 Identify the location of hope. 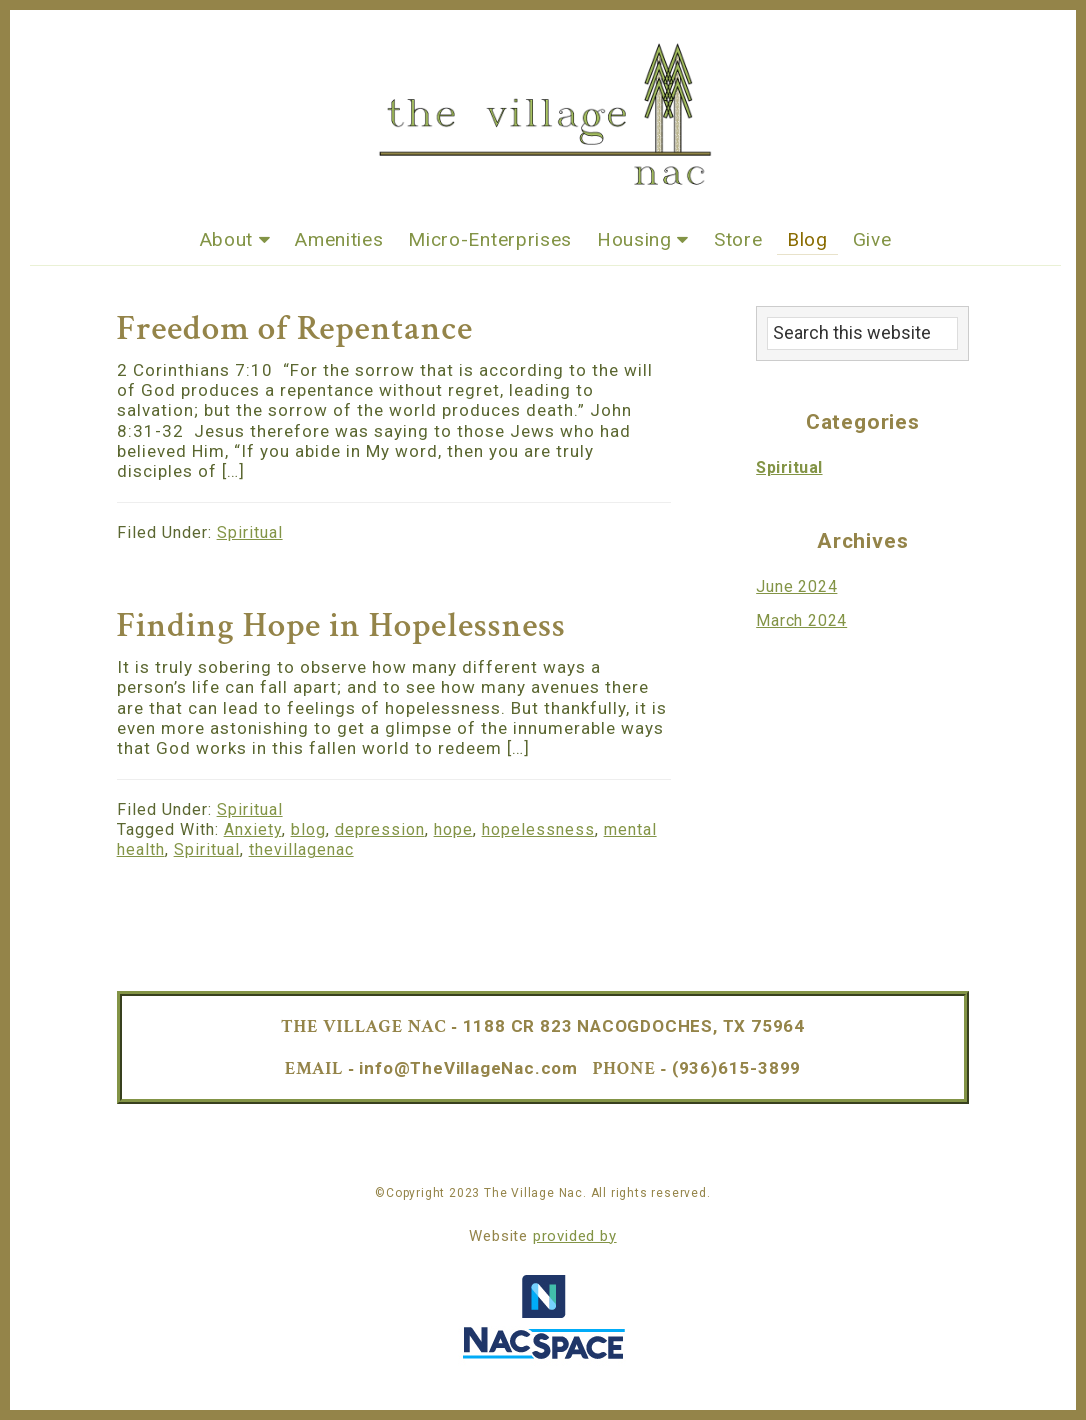
(453, 829).